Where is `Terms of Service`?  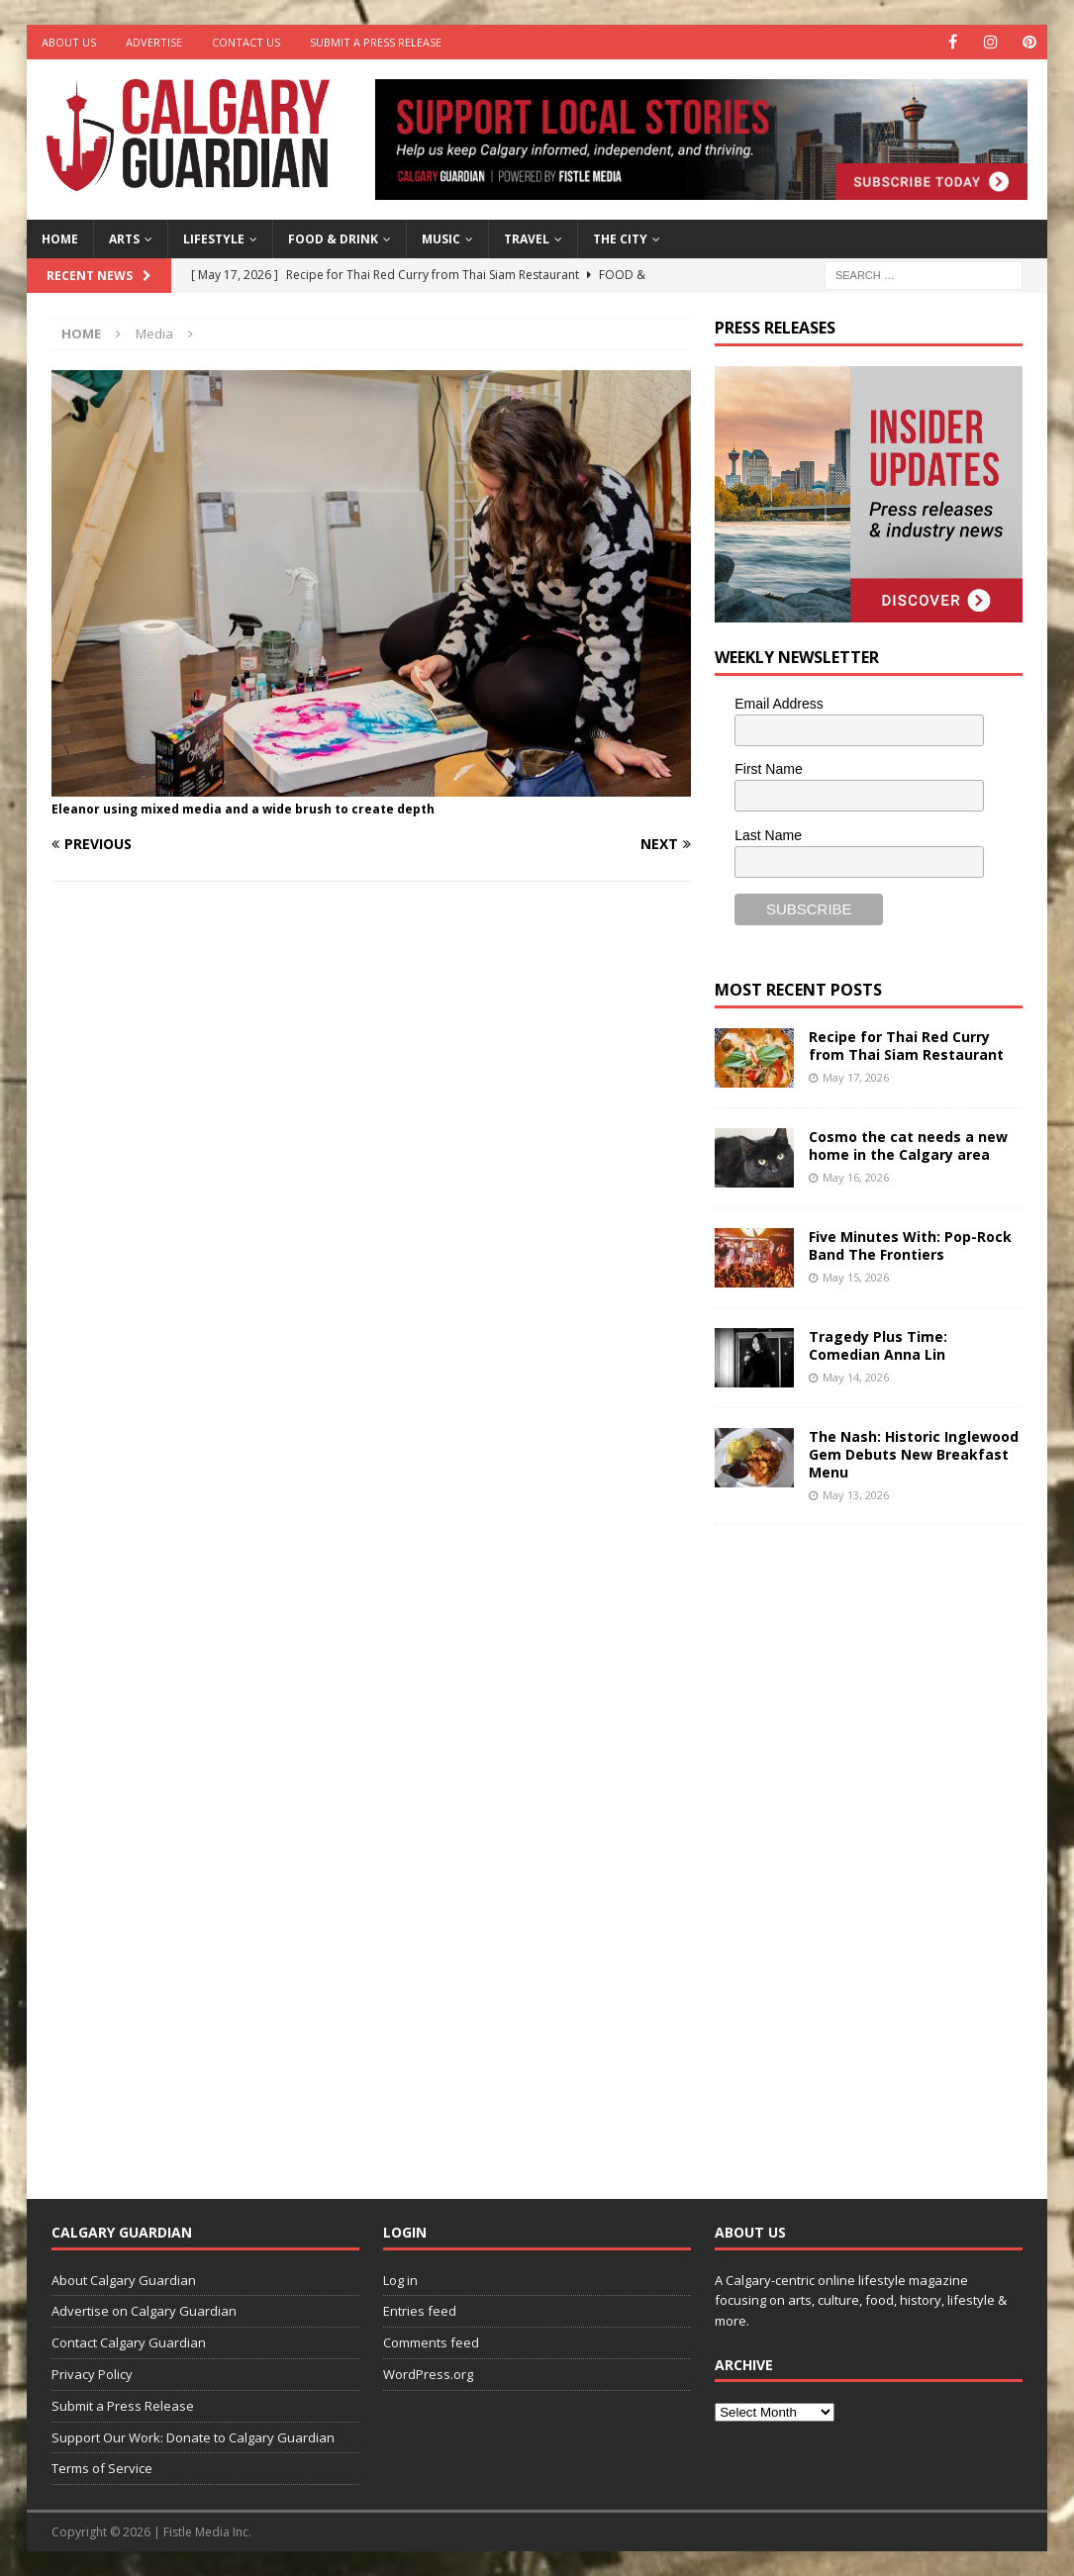
Terms of Service is located at coordinates (101, 2468).